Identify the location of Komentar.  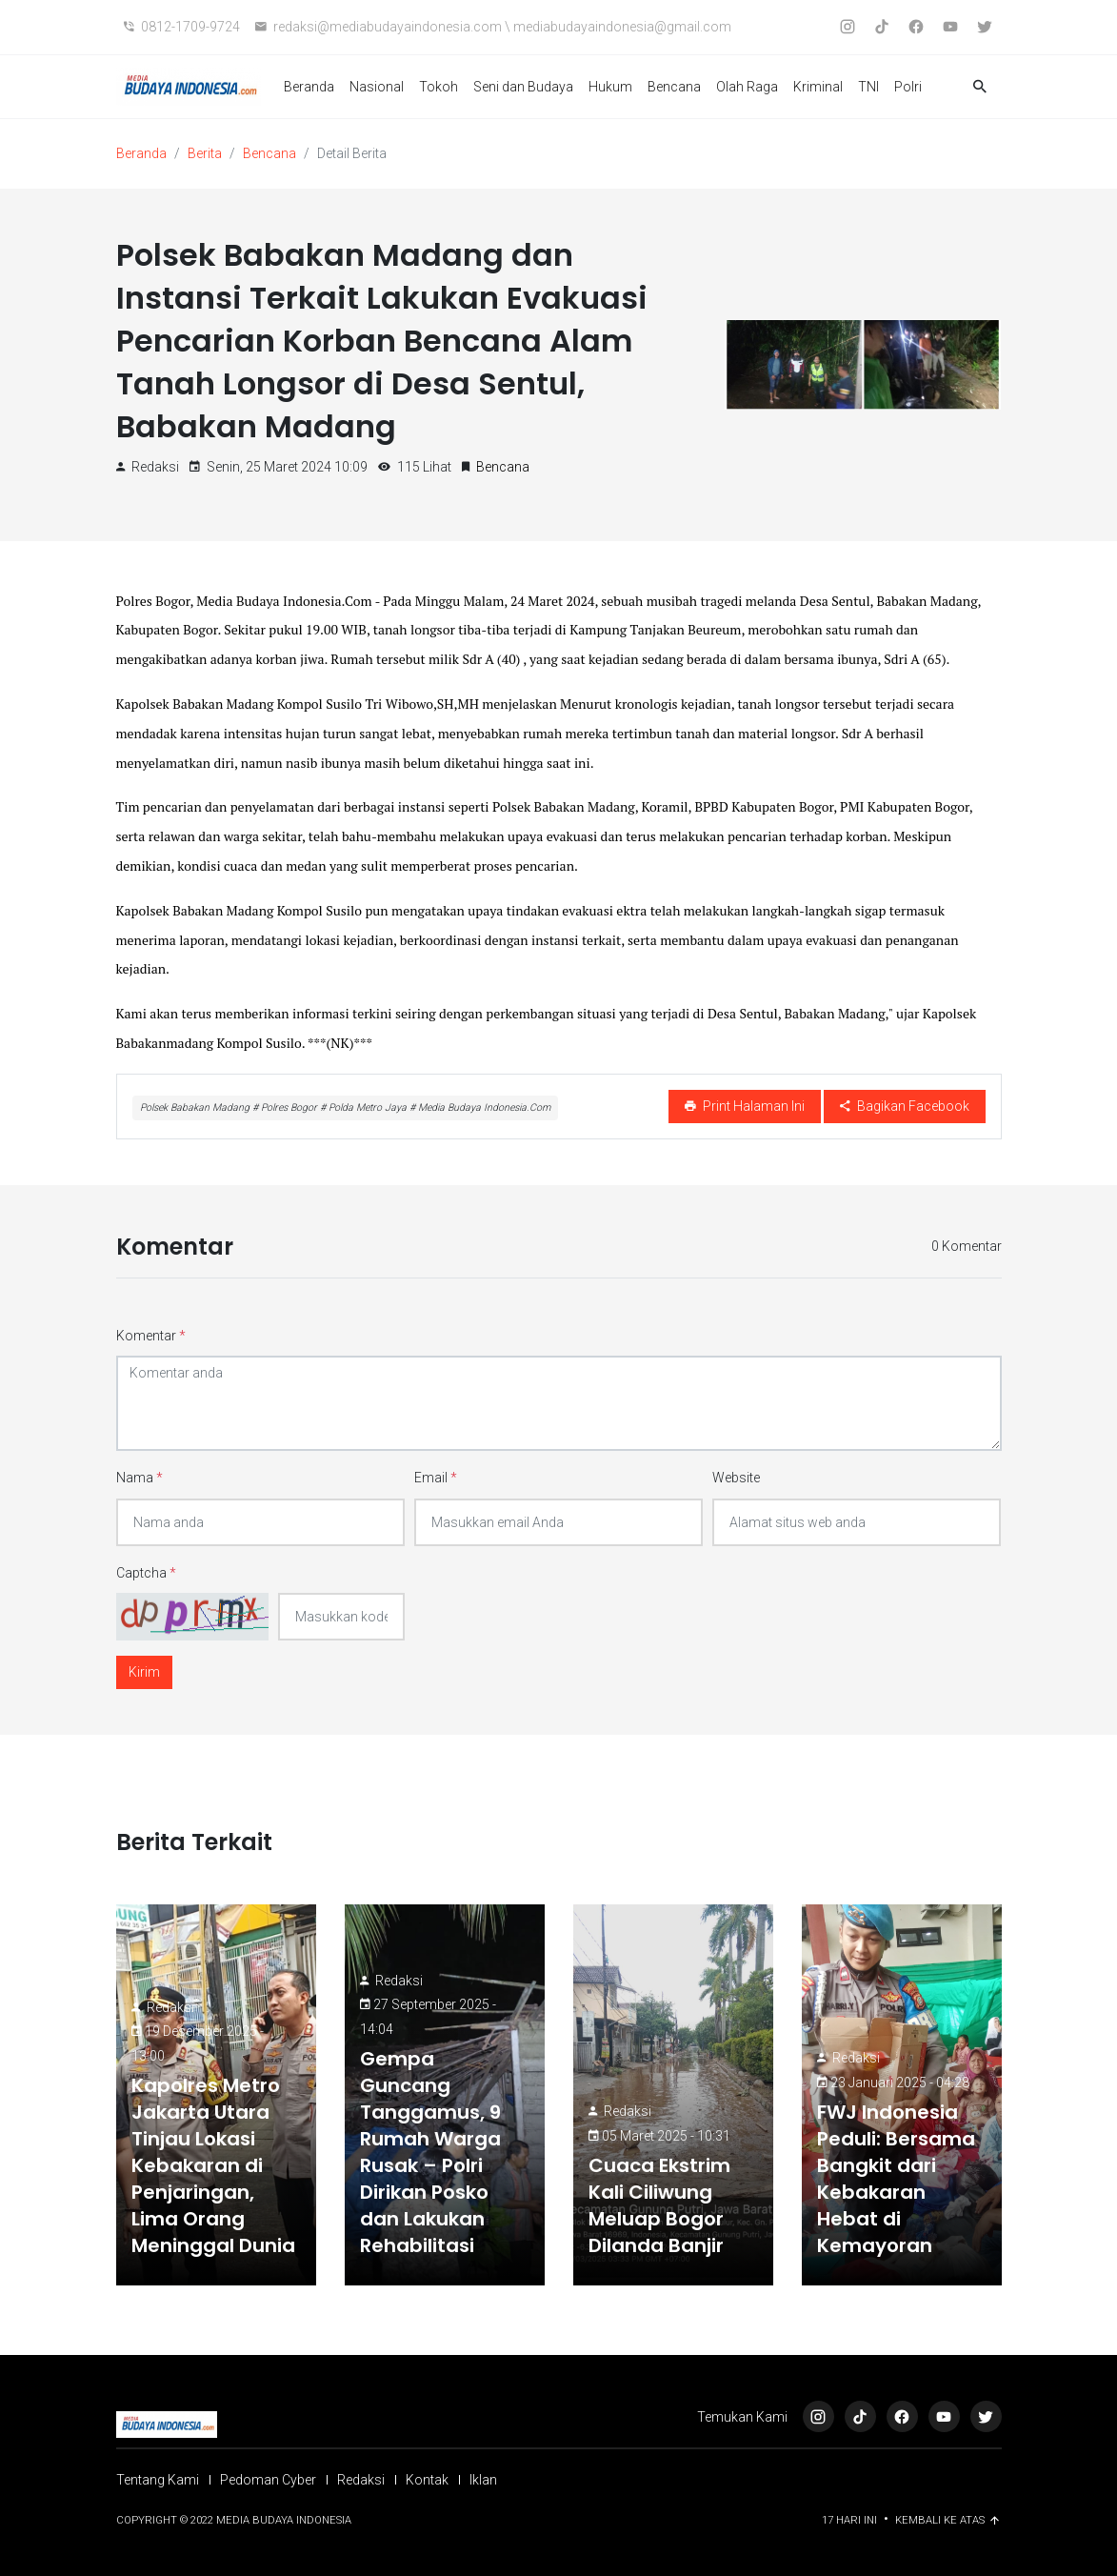
(151, 1335).